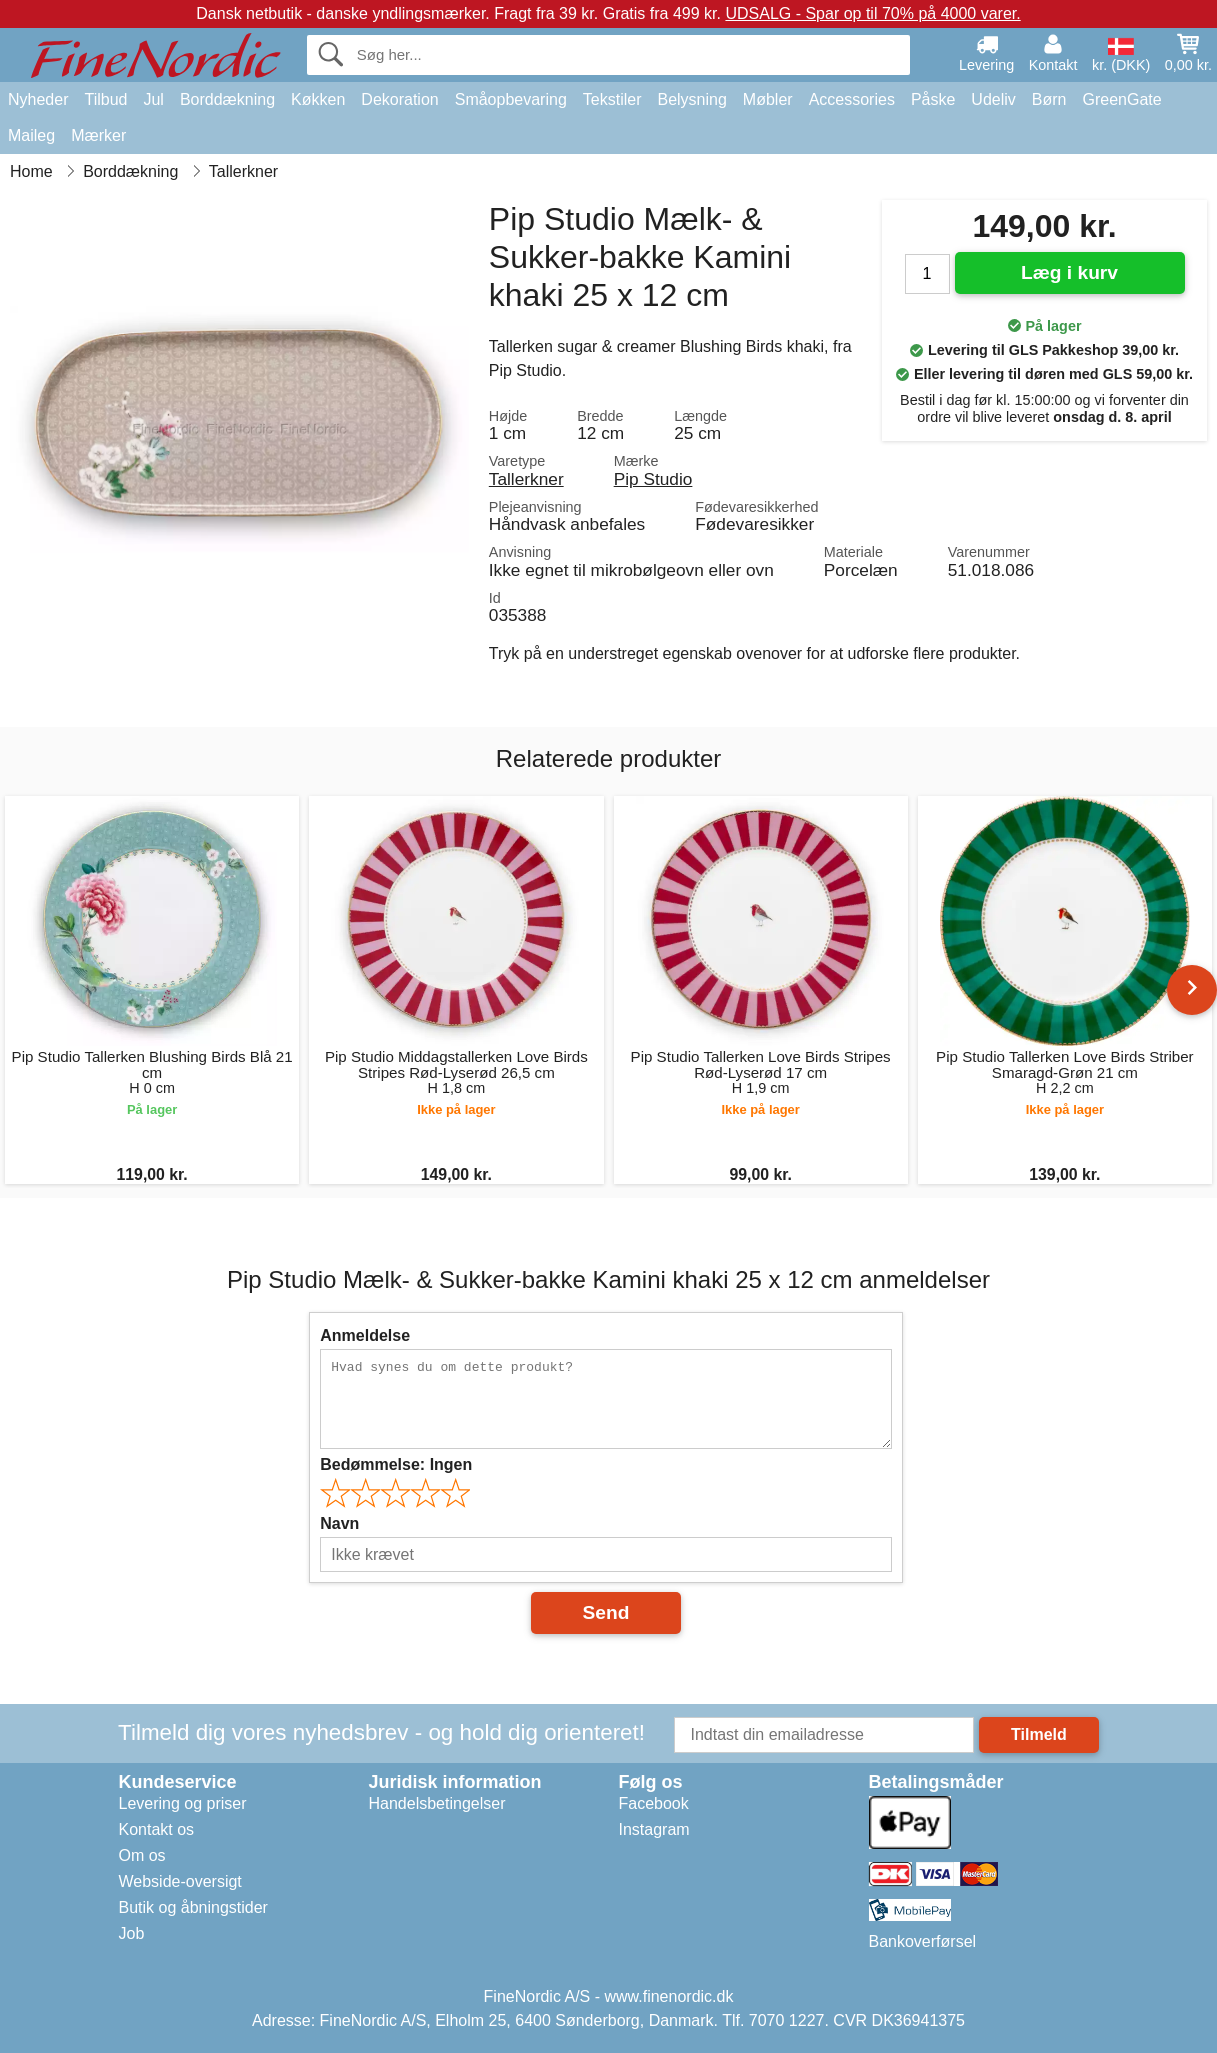 The width and height of the screenshot is (1217, 2053). What do you see at coordinates (993, 99) in the screenshot?
I see `Udeliv` at bounding box center [993, 99].